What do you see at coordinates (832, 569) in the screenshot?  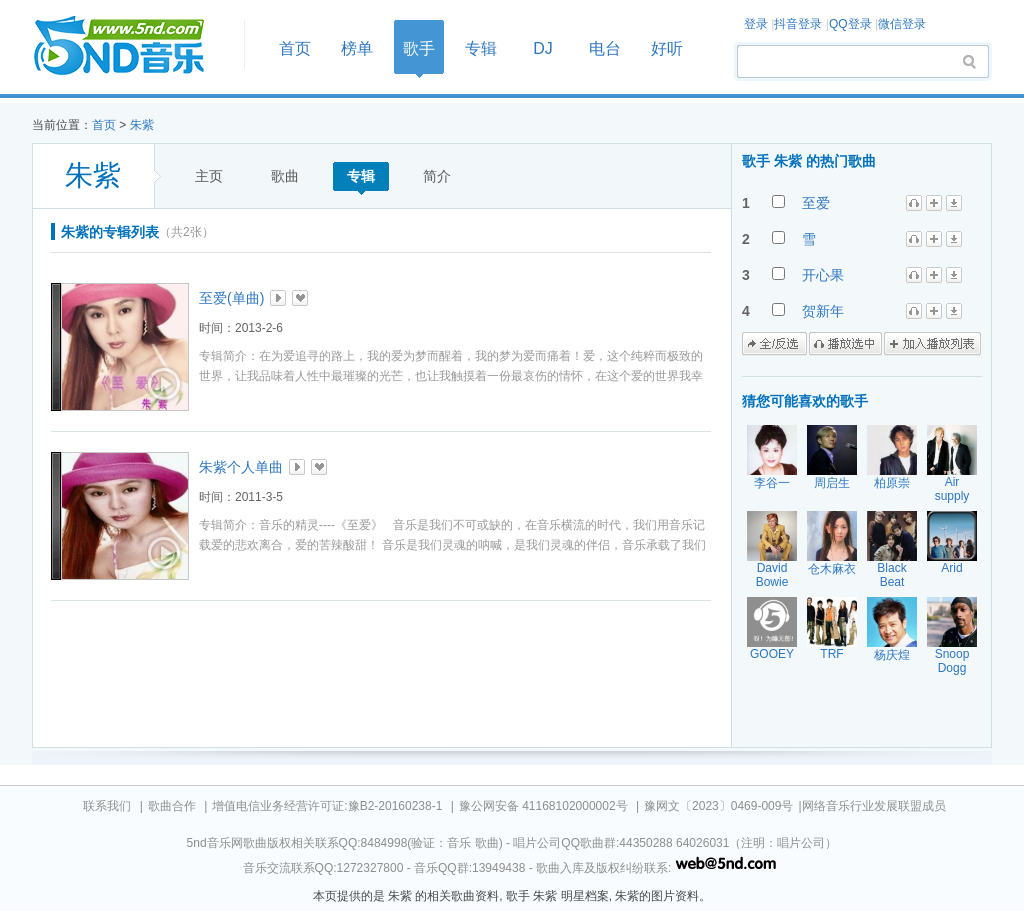 I see `仓木麻衣` at bounding box center [832, 569].